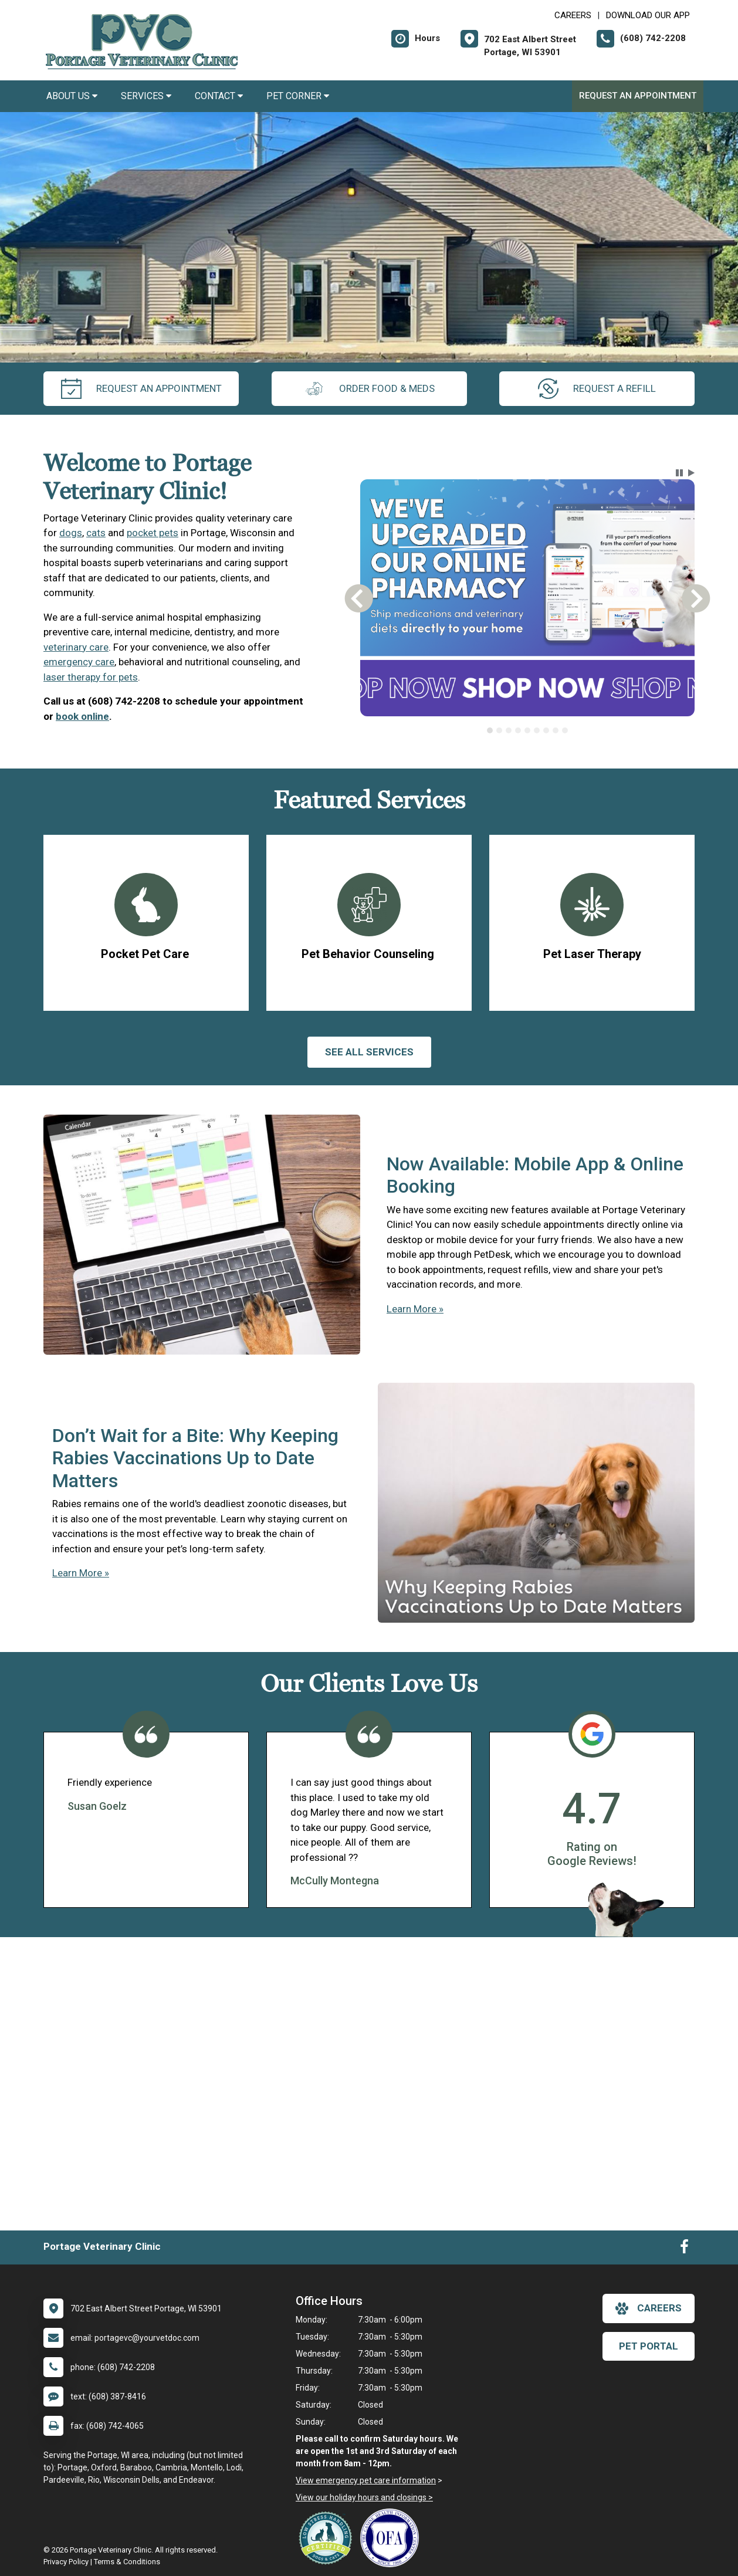  Describe the element at coordinates (297, 95) in the screenshot. I see `Pet Corner [button]` at that location.